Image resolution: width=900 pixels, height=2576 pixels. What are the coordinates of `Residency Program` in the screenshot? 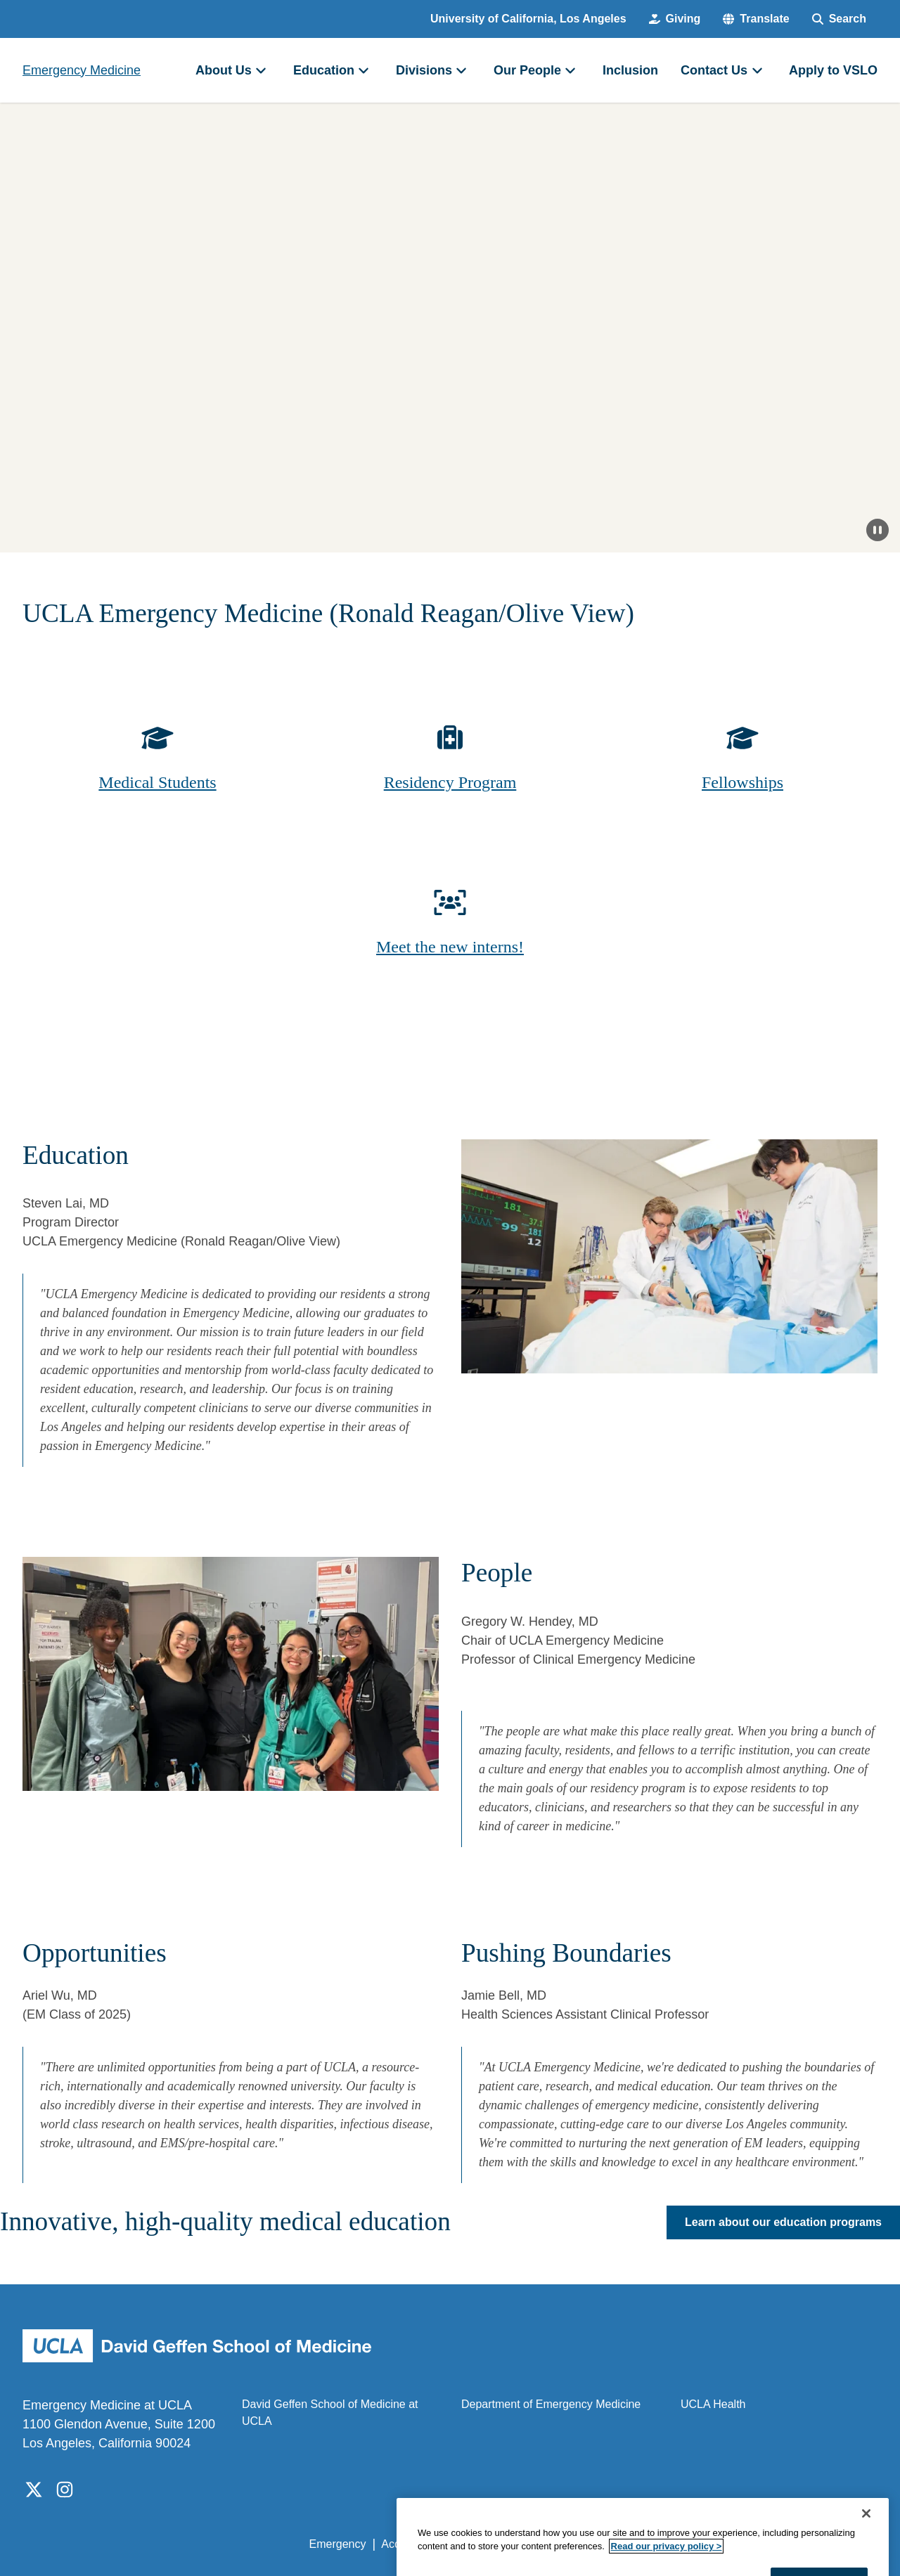 It's located at (450, 782).